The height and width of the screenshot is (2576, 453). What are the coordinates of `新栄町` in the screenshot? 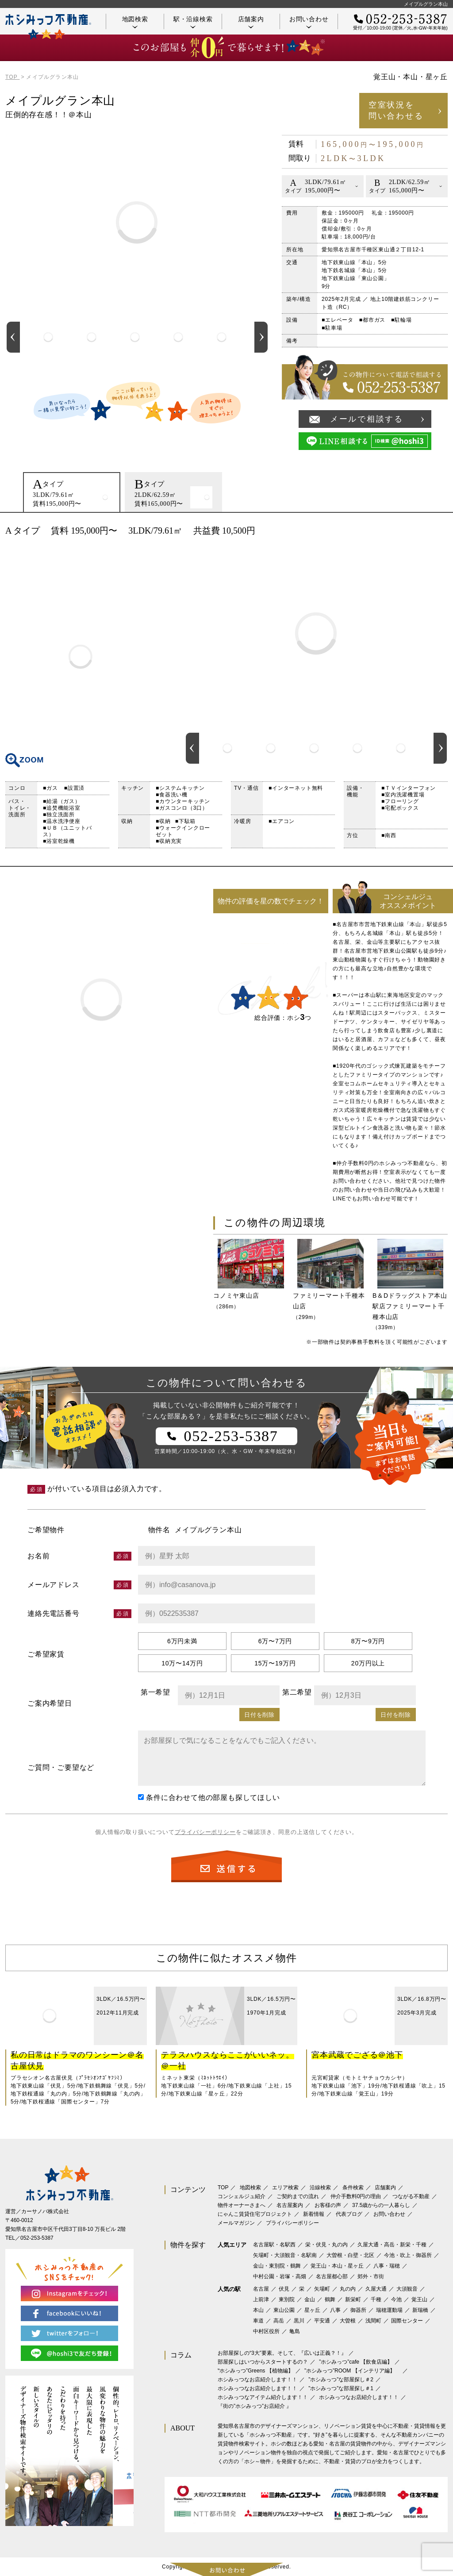 It's located at (353, 2299).